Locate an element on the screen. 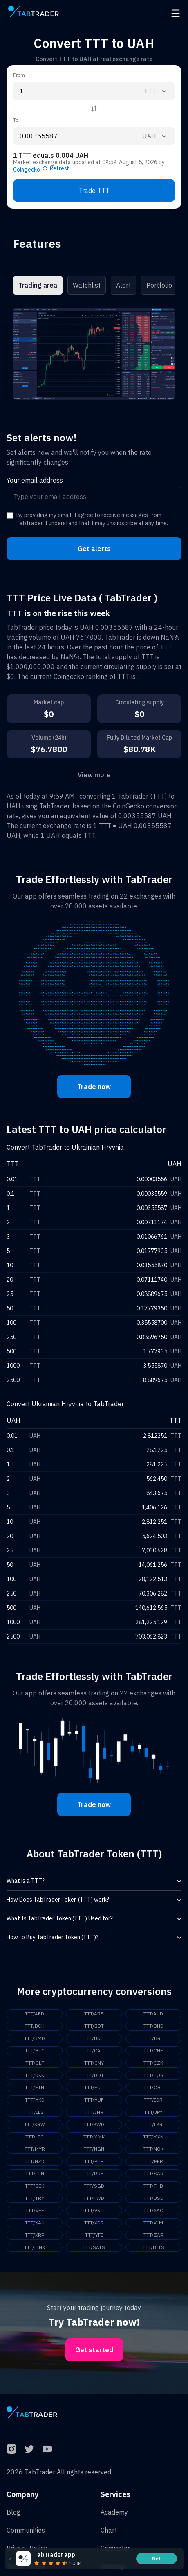  TTT/IDR is located at coordinates (153, 2100).